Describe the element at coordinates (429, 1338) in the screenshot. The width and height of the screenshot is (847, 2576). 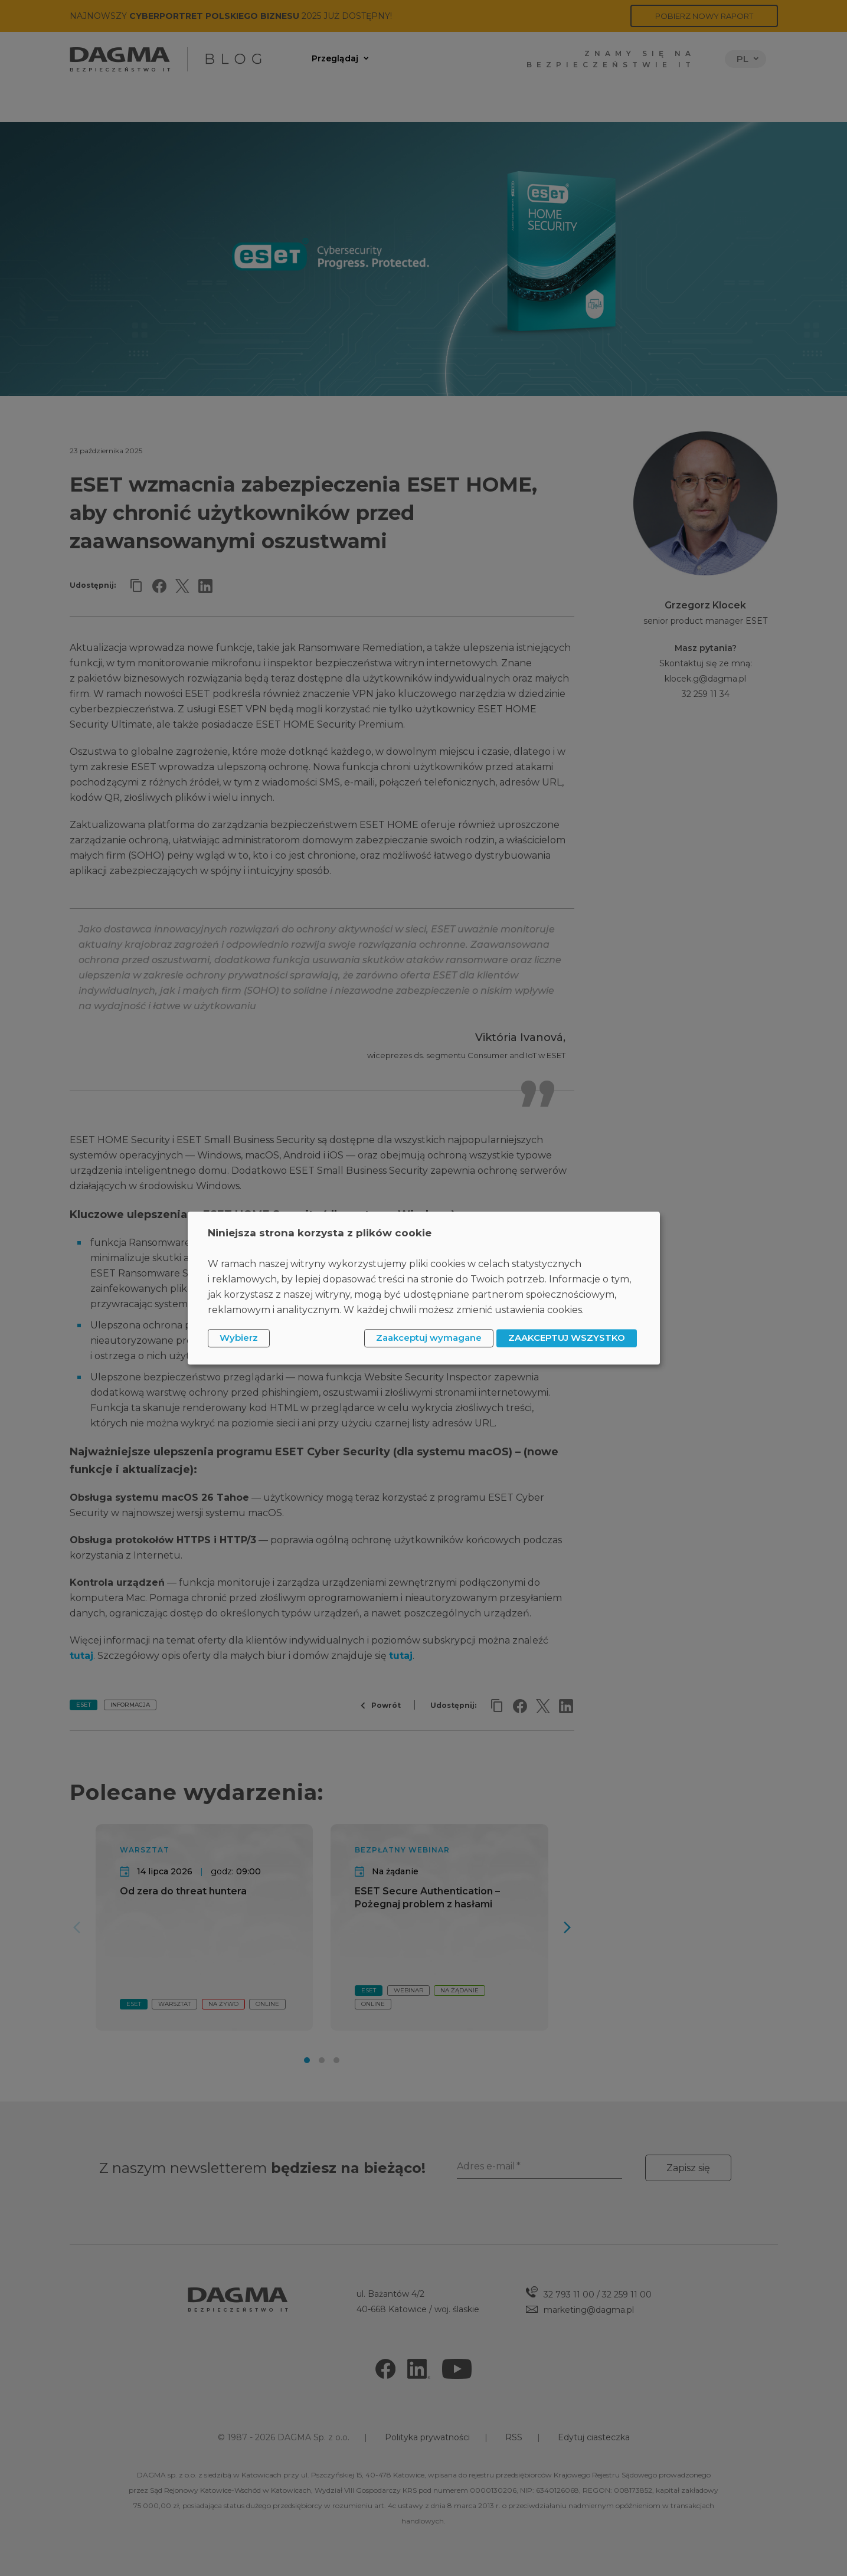
I see `Zaakceptuj wymagane` at that location.